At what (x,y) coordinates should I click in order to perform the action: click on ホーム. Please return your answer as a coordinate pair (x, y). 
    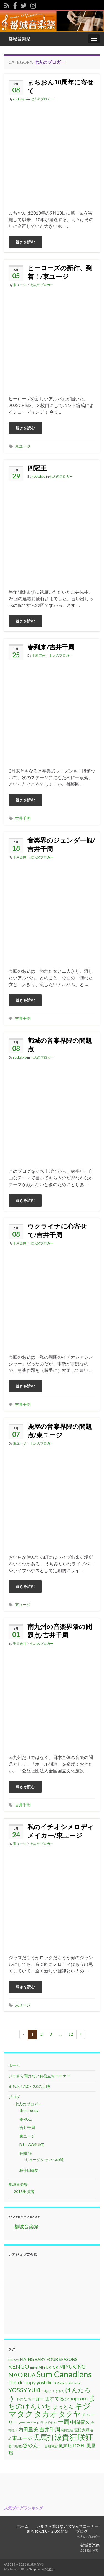
    Looking at the image, I should click on (14, 2065).